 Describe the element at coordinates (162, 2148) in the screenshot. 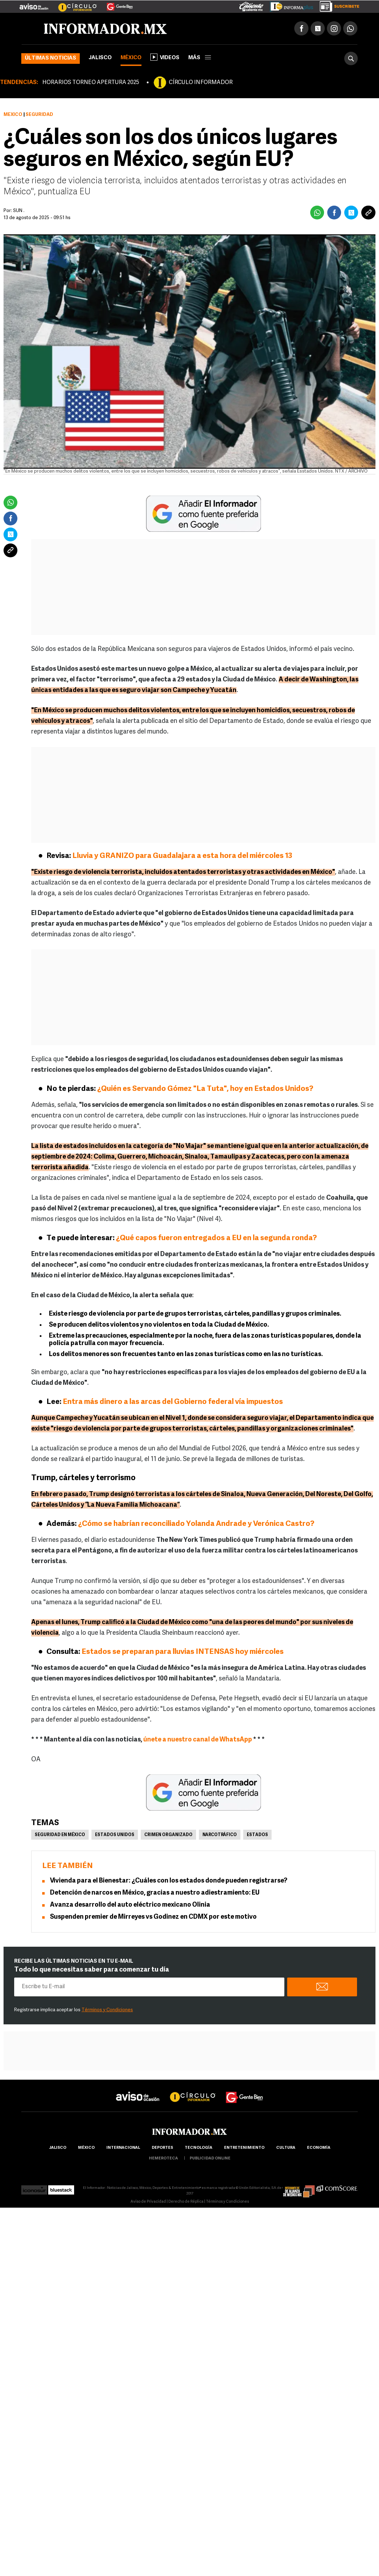

I see `Deportes` at that location.